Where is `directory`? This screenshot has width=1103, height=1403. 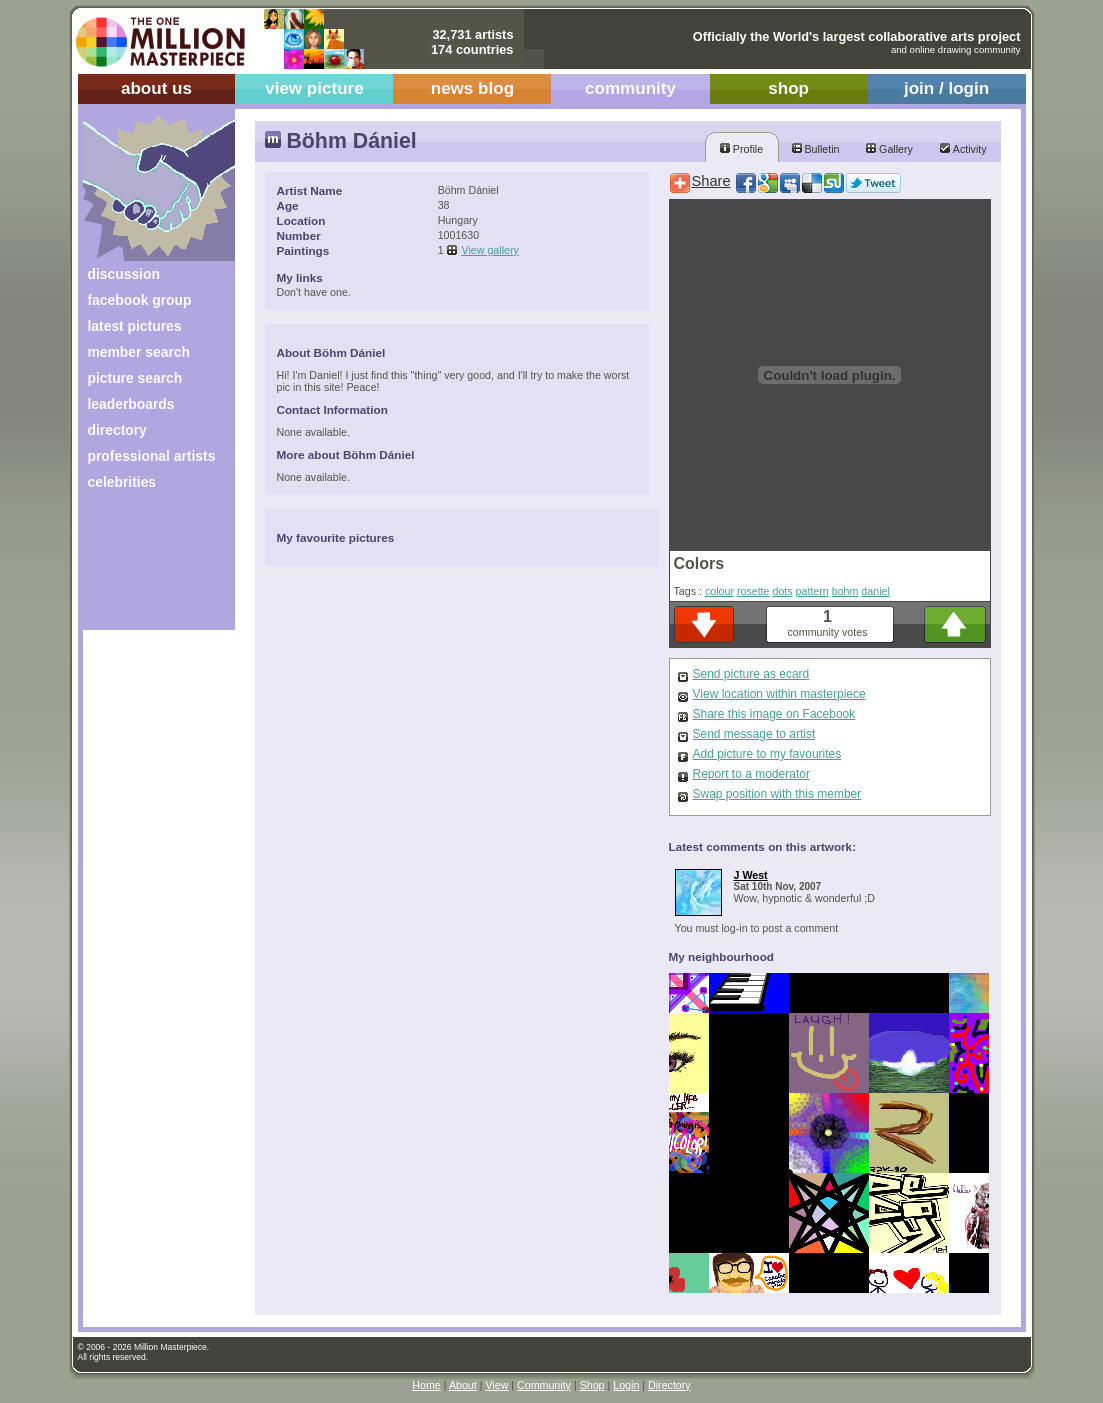 directory is located at coordinates (117, 430).